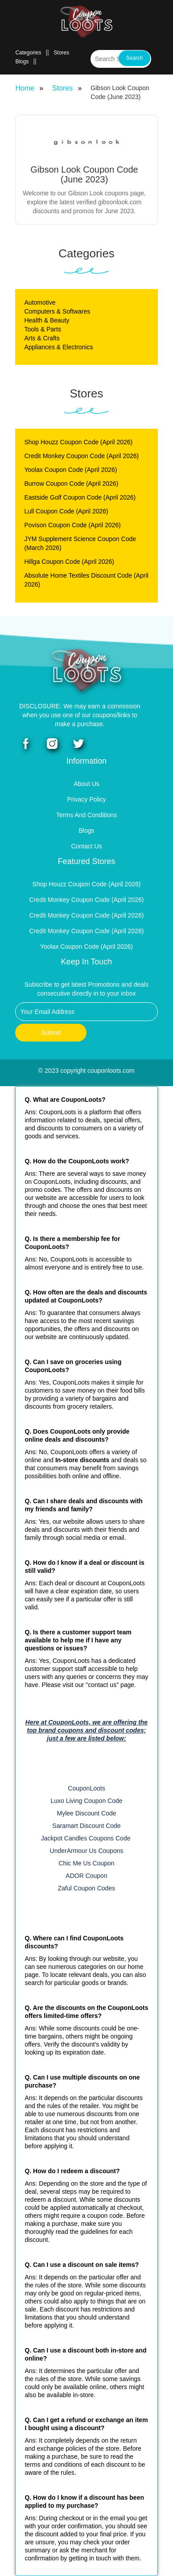 This screenshot has width=173, height=2576. I want to click on Shop Houzz Coupon Code (April 2026), so click(78, 442).